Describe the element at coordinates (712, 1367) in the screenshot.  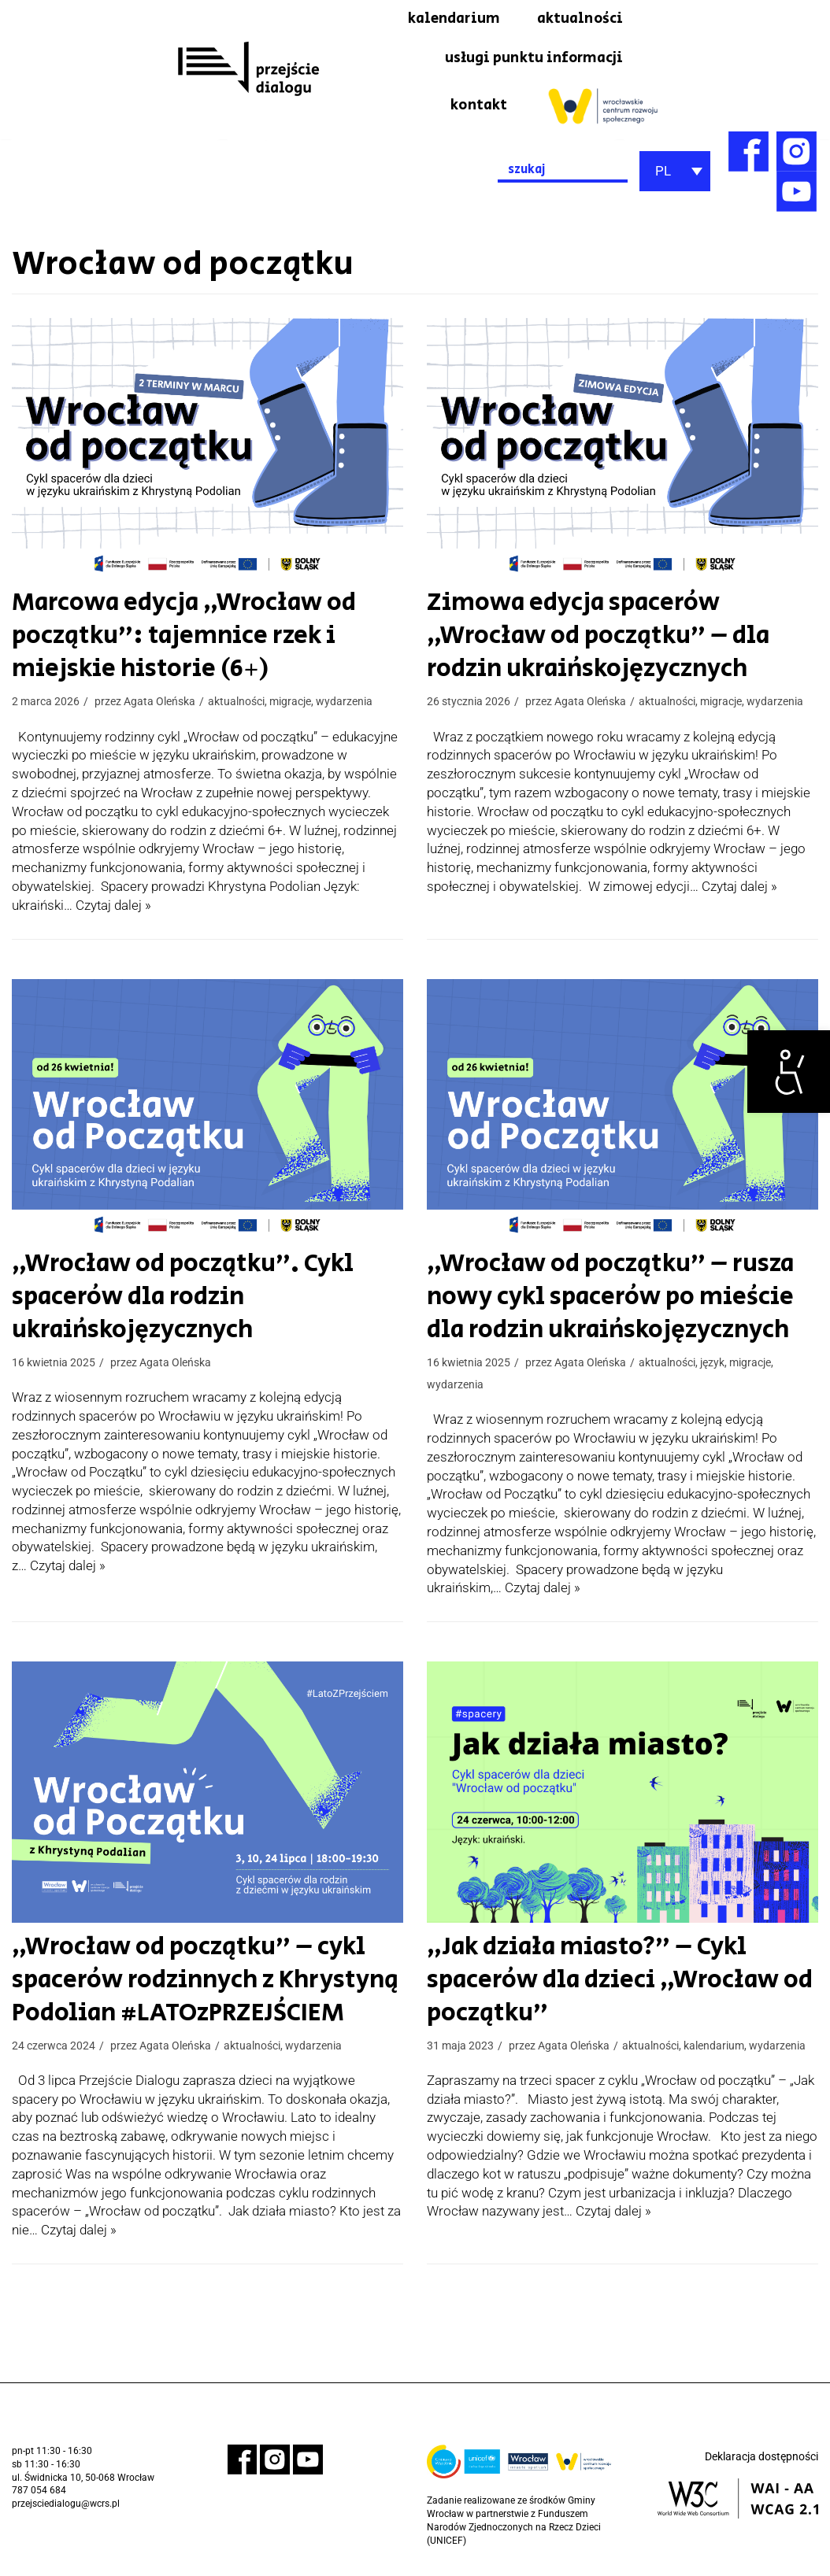
I see `język [link]` at that location.